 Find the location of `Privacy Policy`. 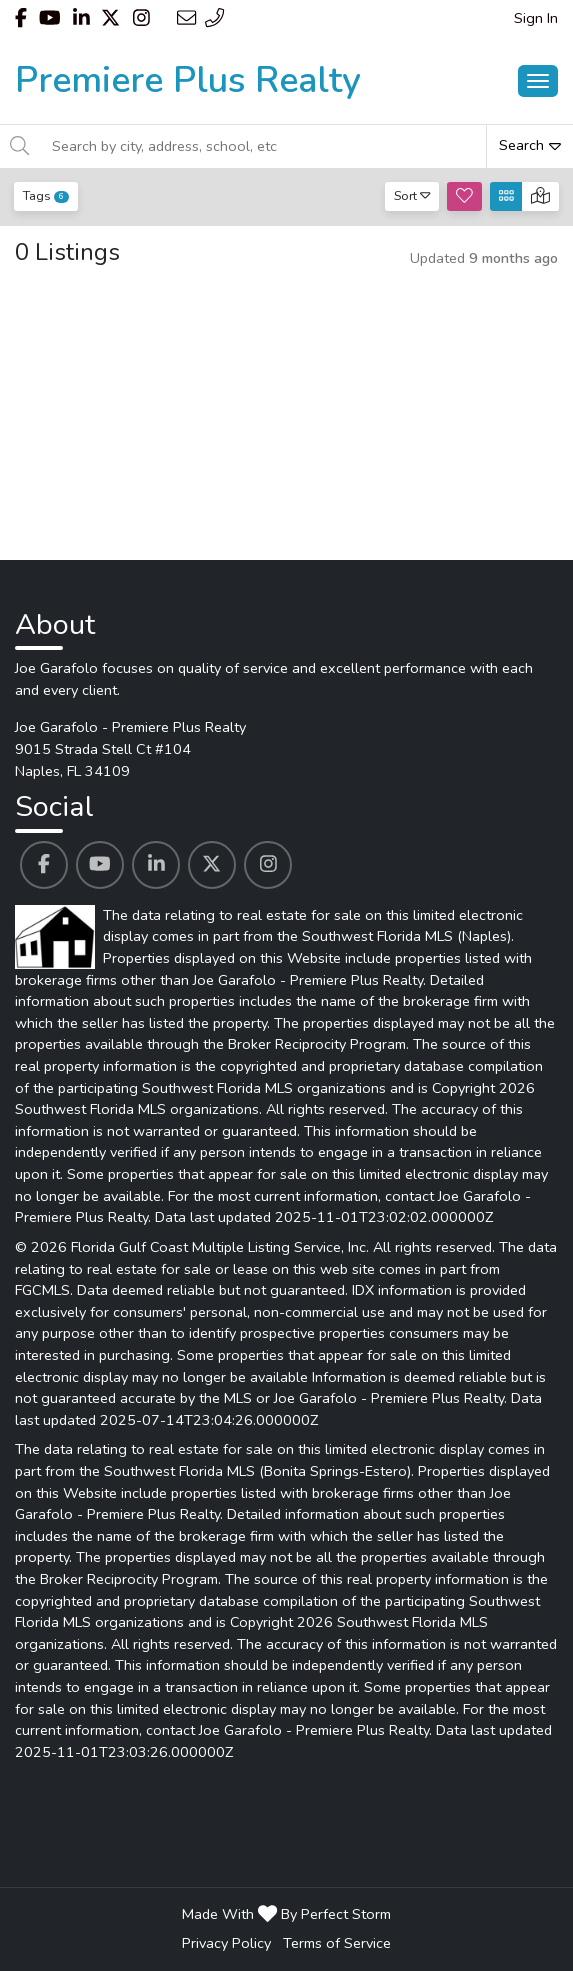

Privacy Policy is located at coordinates (226, 1943).